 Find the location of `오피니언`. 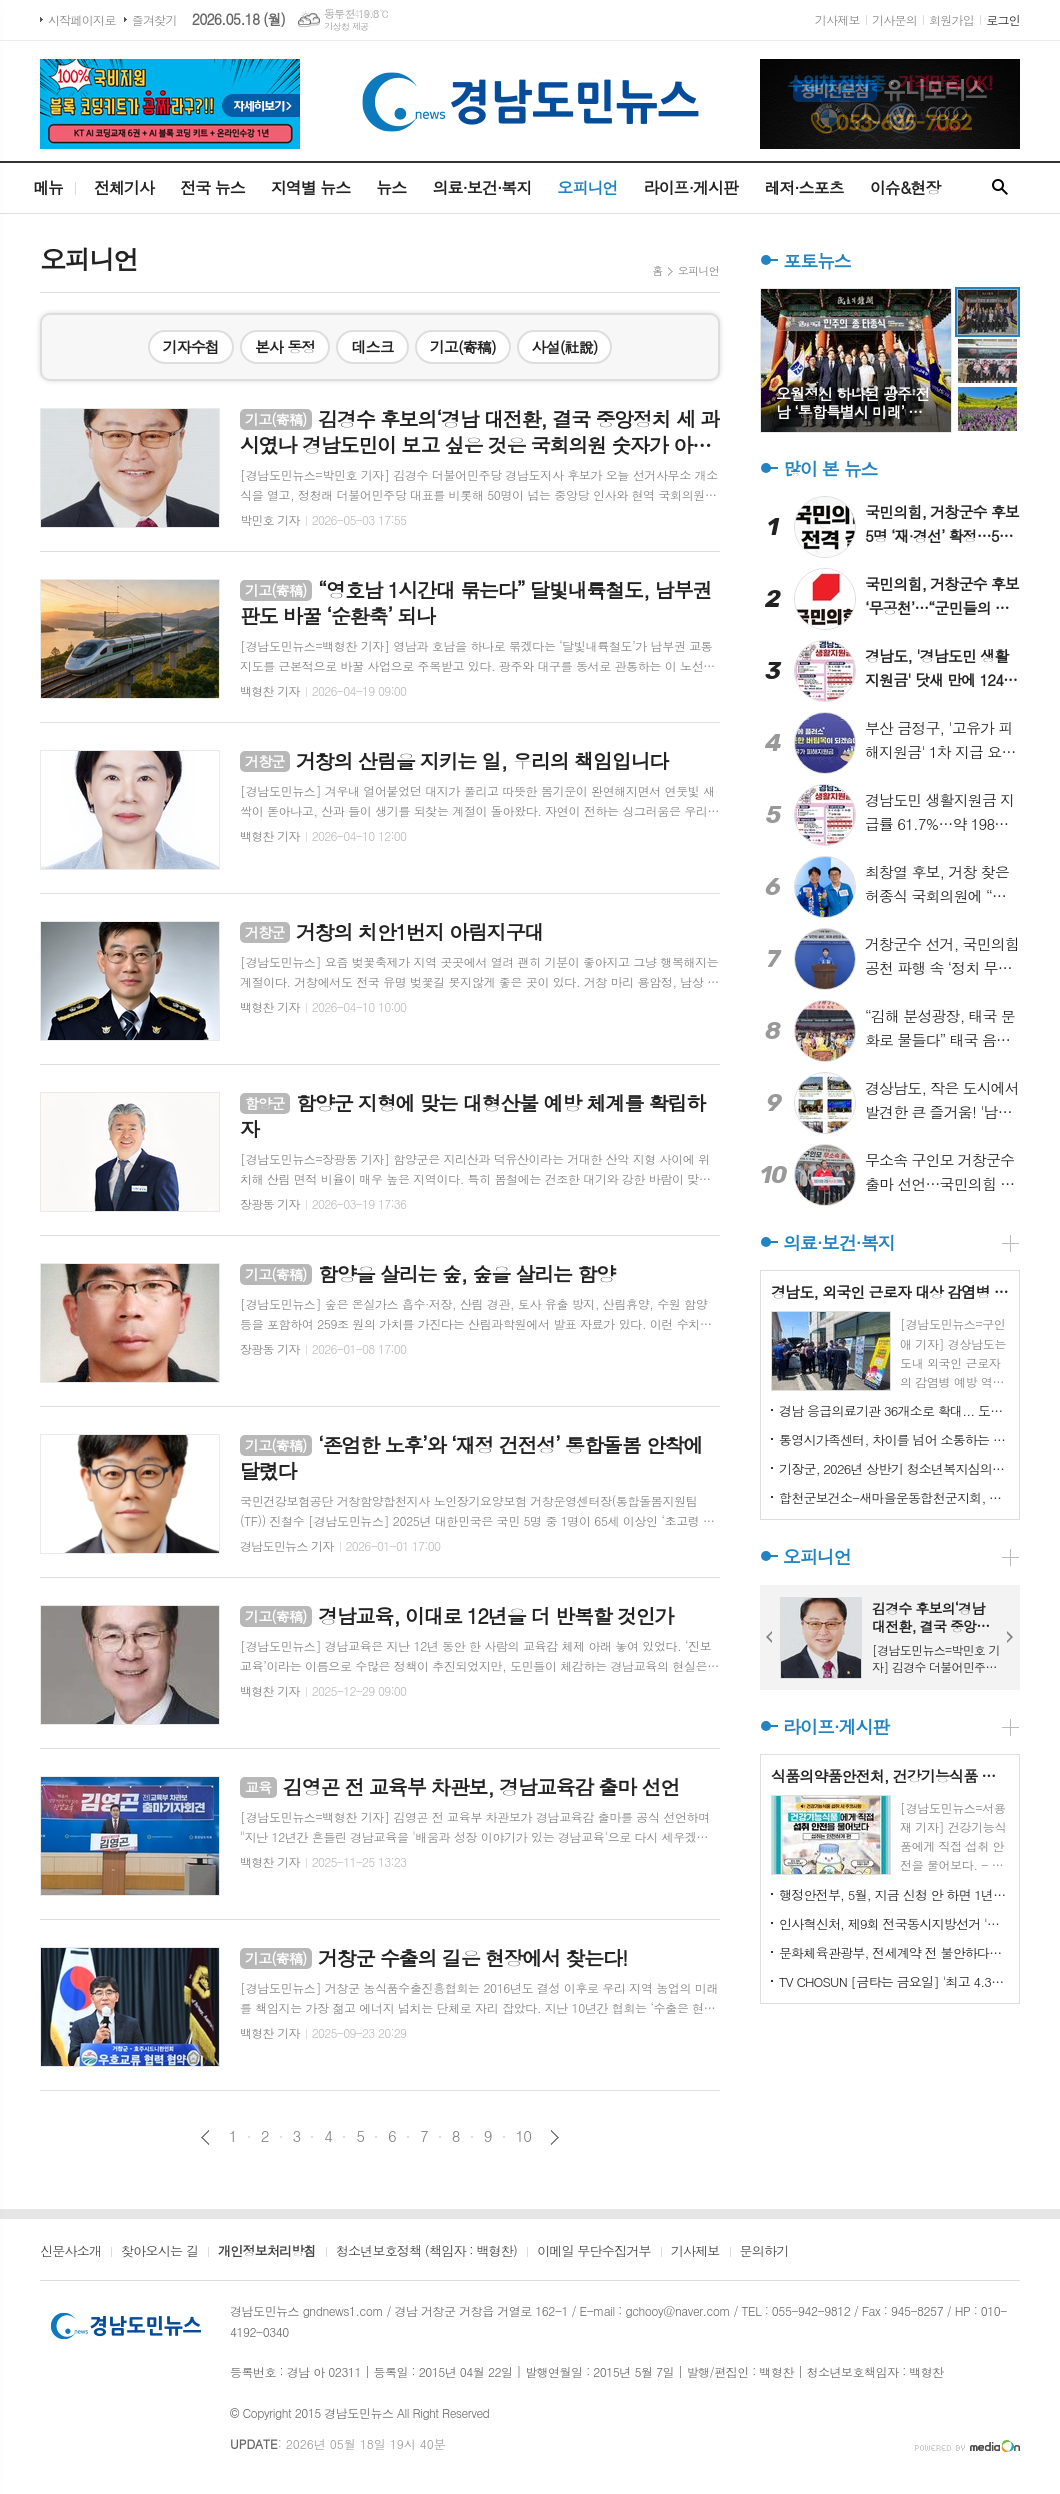

오피니언 is located at coordinates (587, 187).